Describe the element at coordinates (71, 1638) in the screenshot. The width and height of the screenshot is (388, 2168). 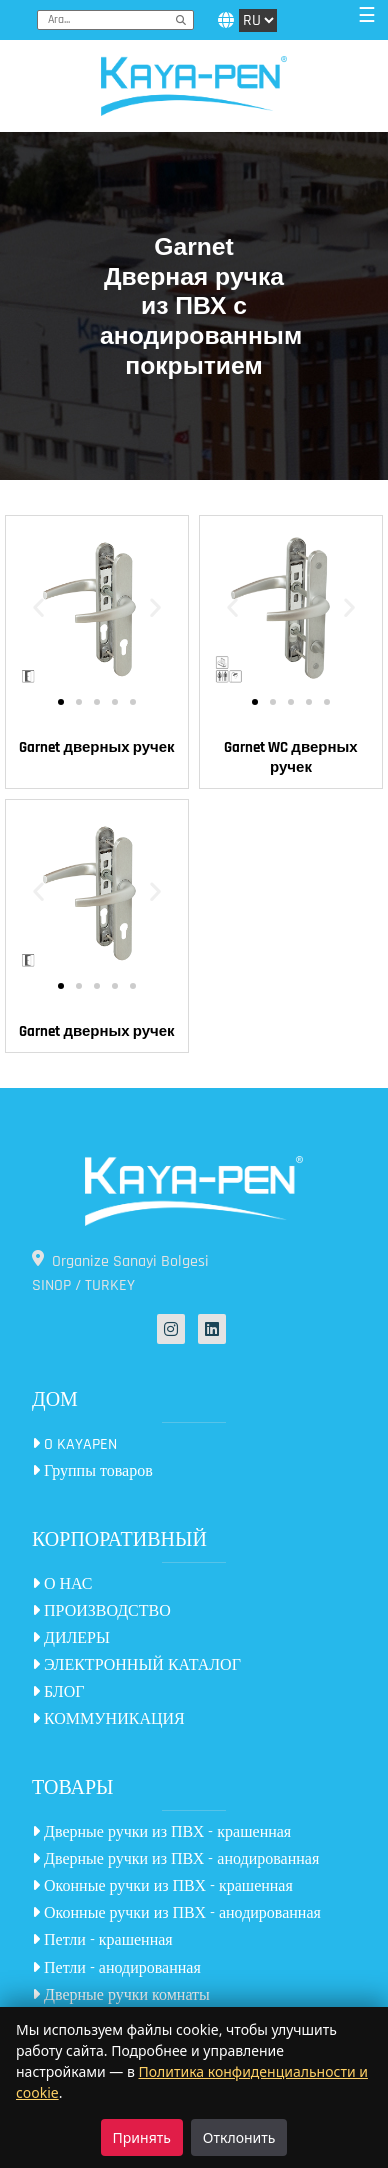
I see `ДИЛЕРЫ` at that location.